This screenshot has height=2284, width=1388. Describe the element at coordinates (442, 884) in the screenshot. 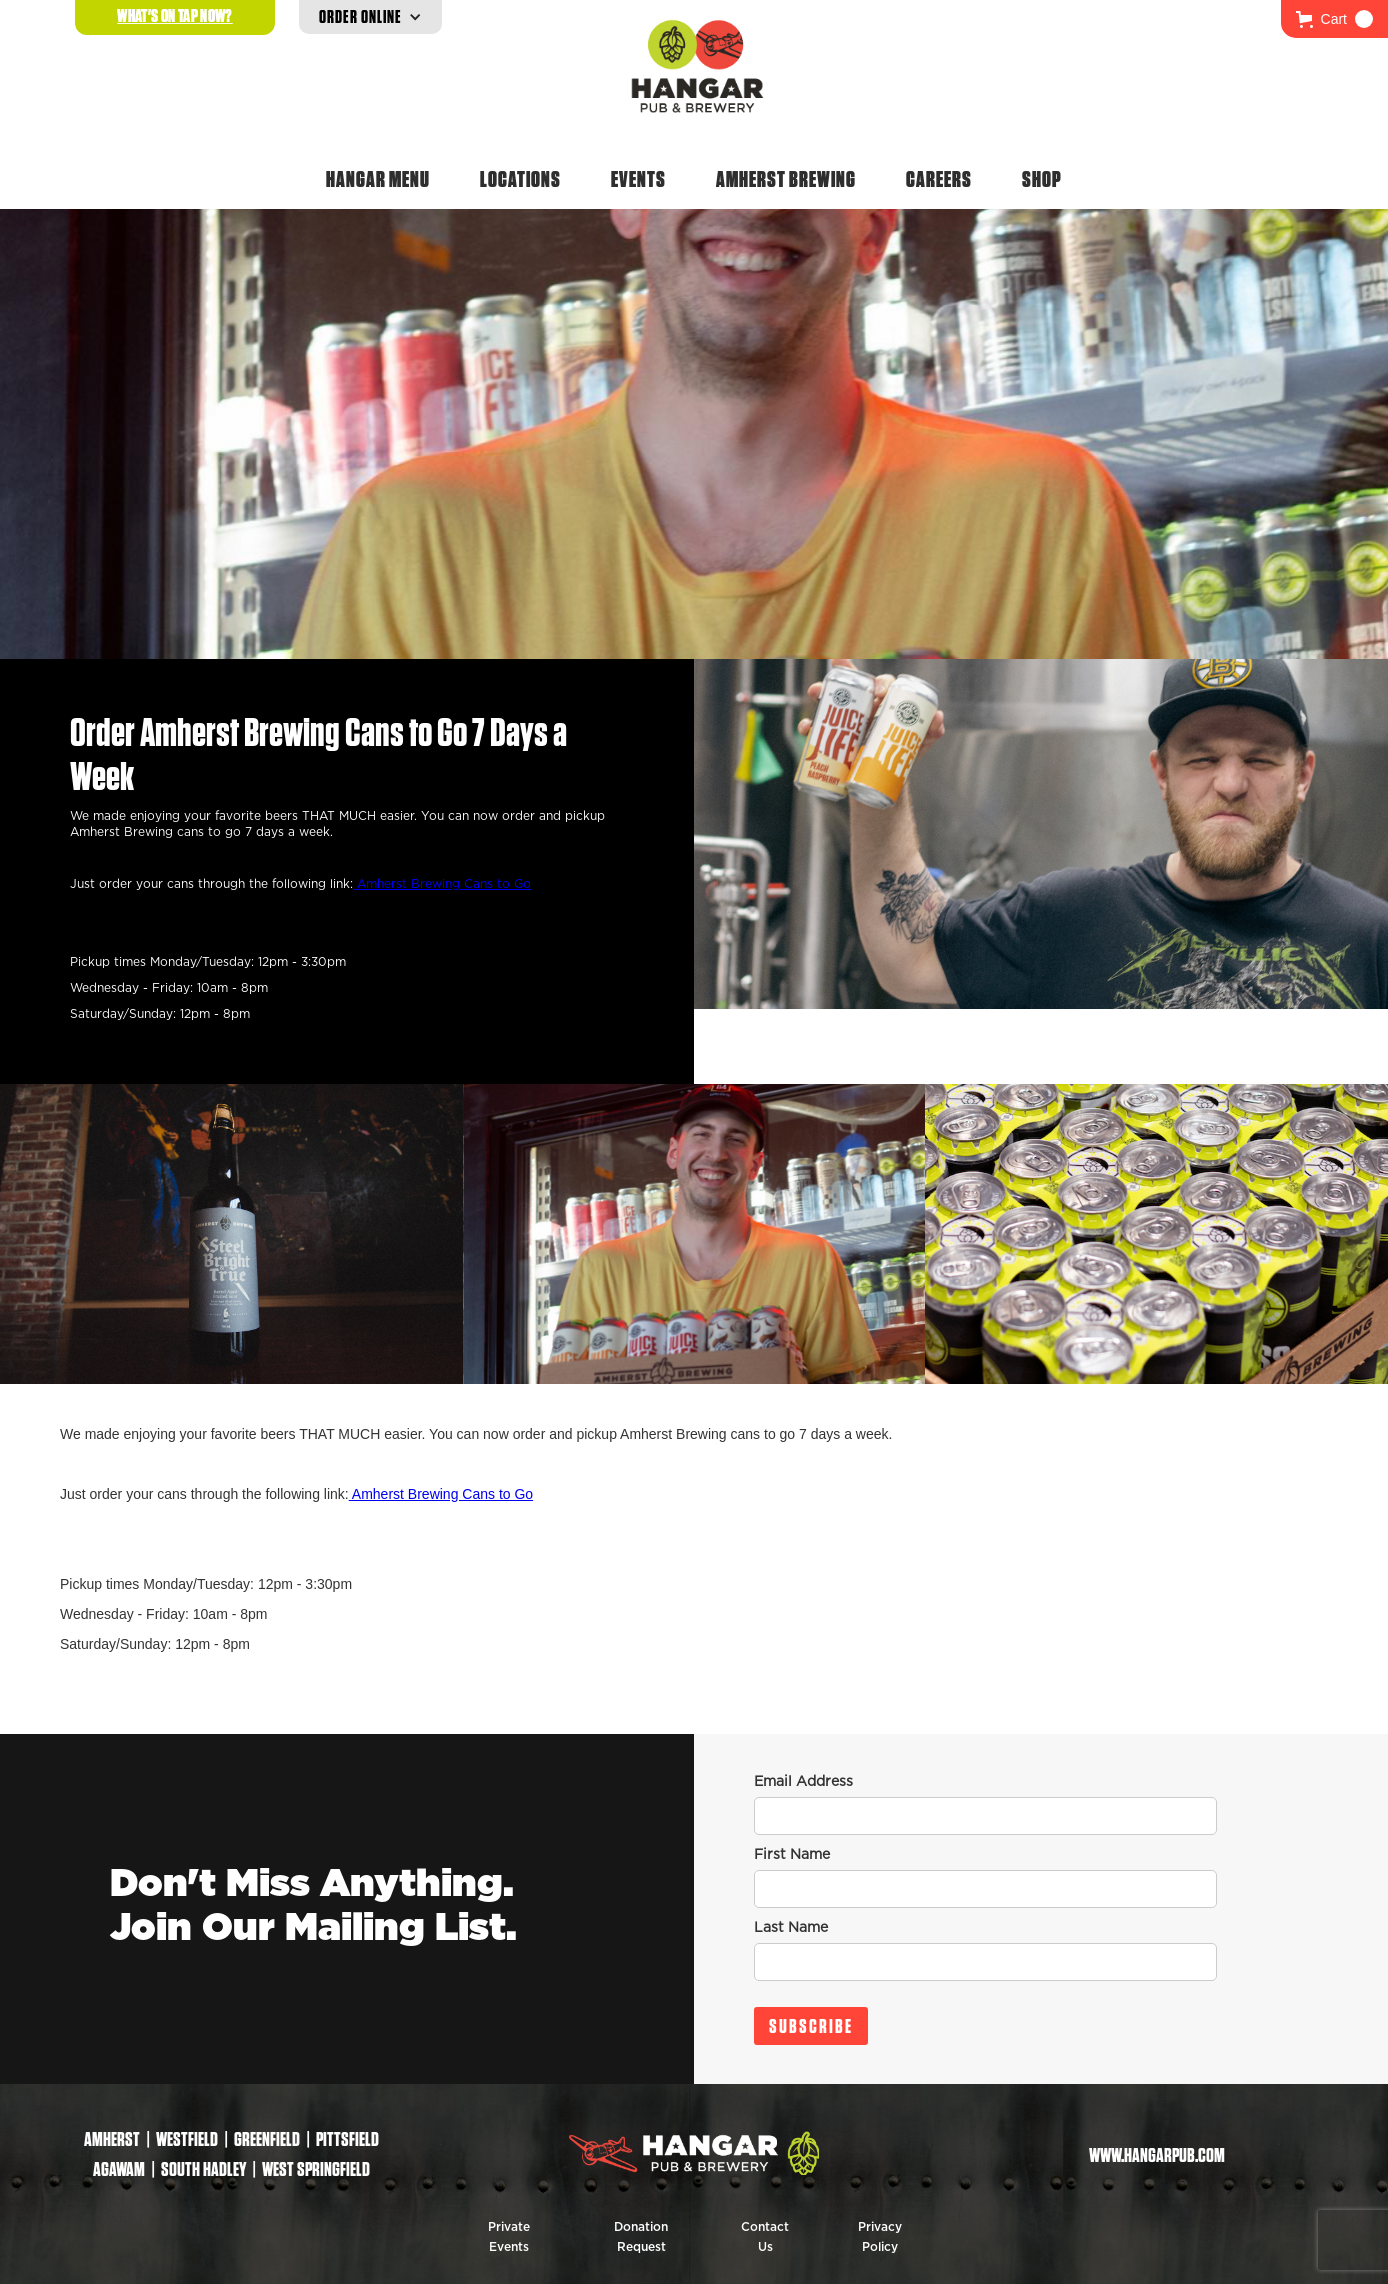

I see `Amherst Brewing Cans to Go` at that location.